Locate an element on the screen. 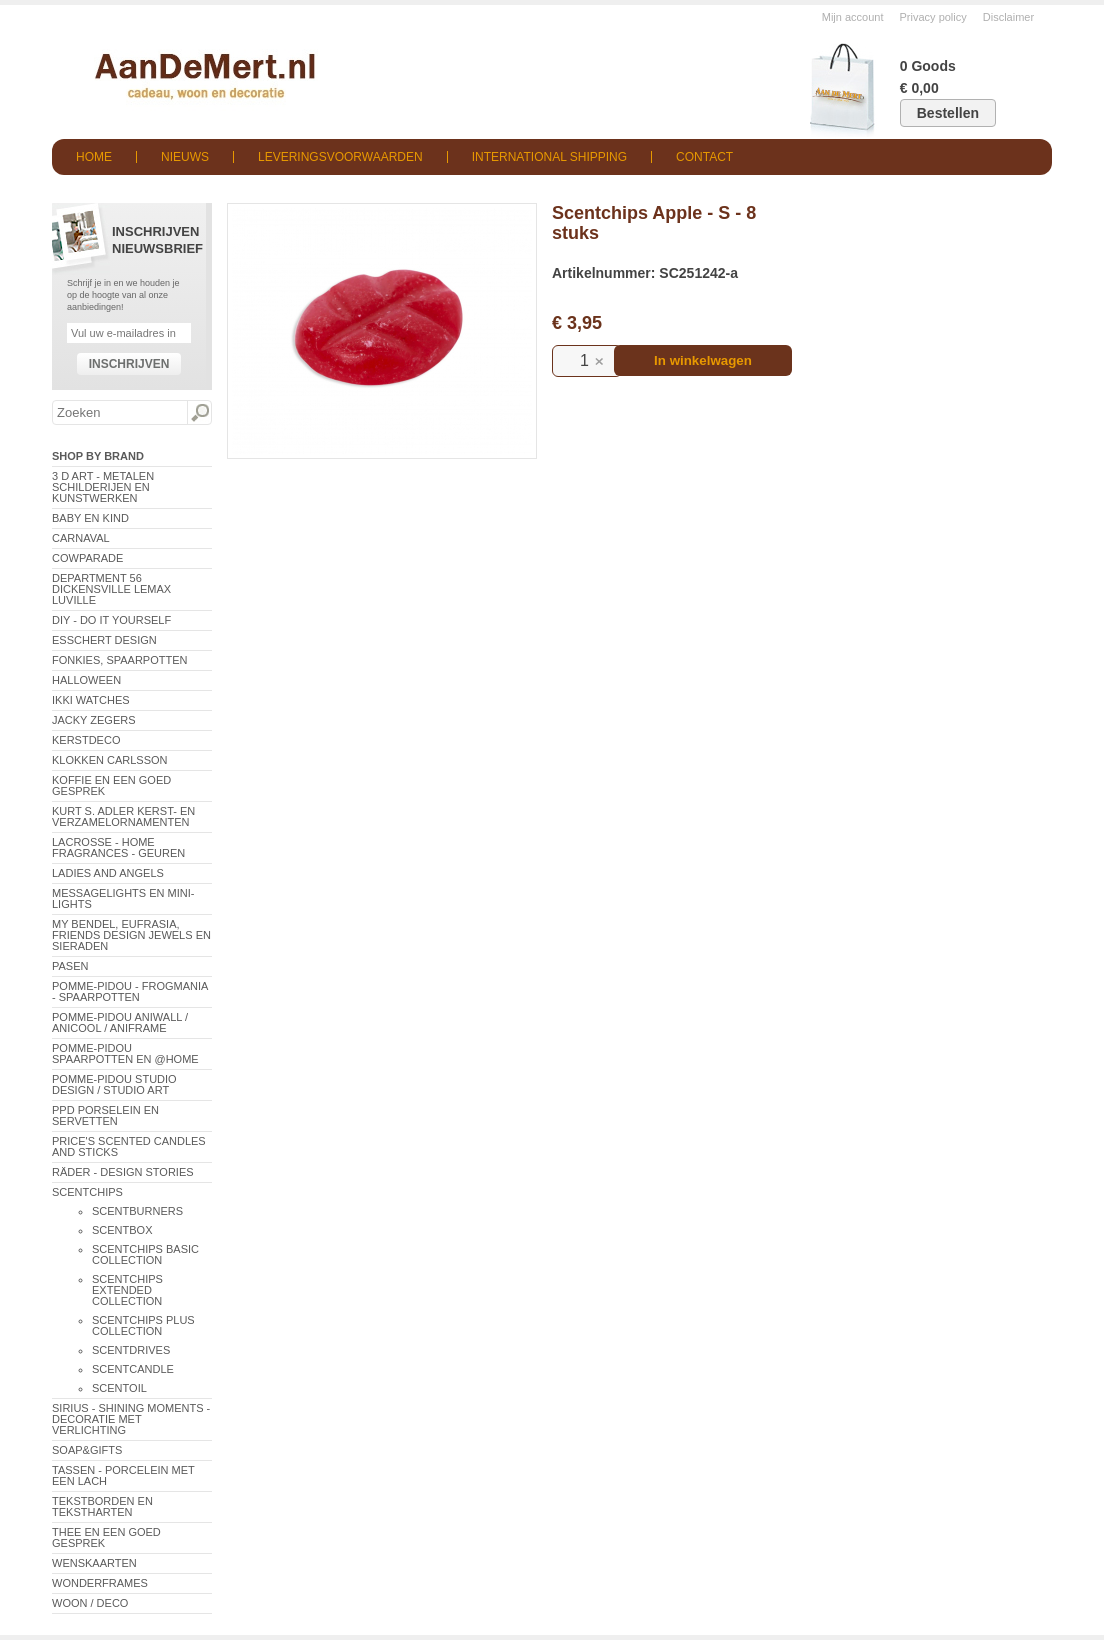  Pomme-Pidou spaarpotten en @Home is located at coordinates (125, 1053).